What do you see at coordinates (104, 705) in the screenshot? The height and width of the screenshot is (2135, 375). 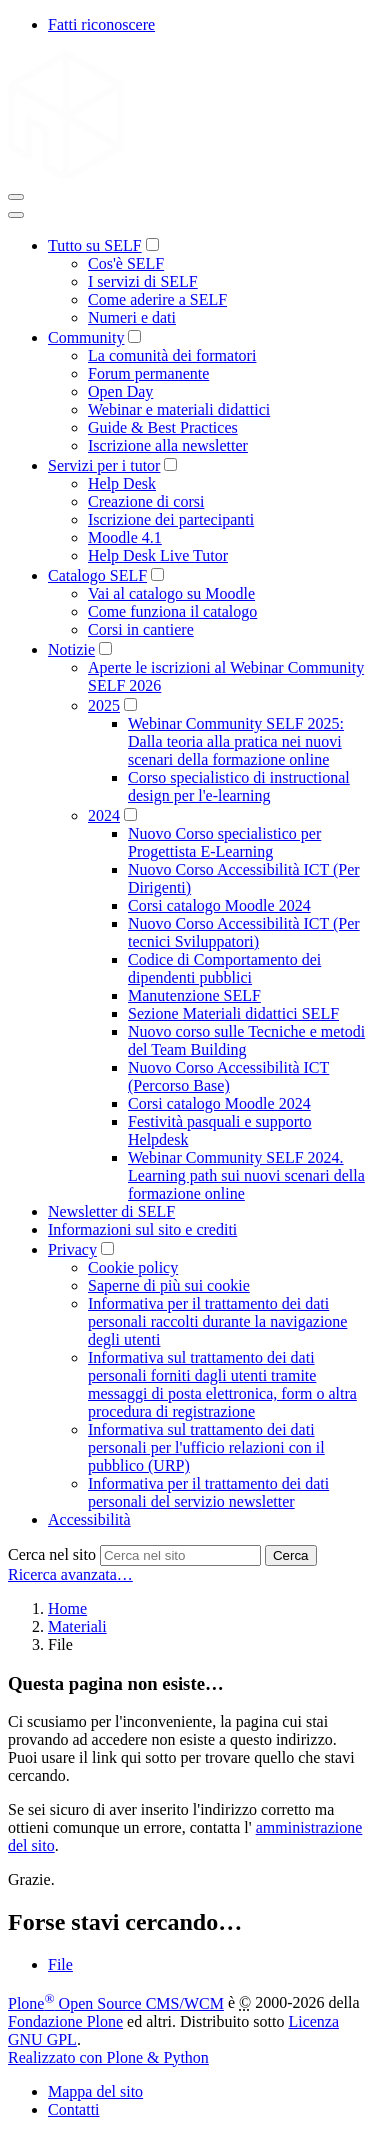 I see `2025` at bounding box center [104, 705].